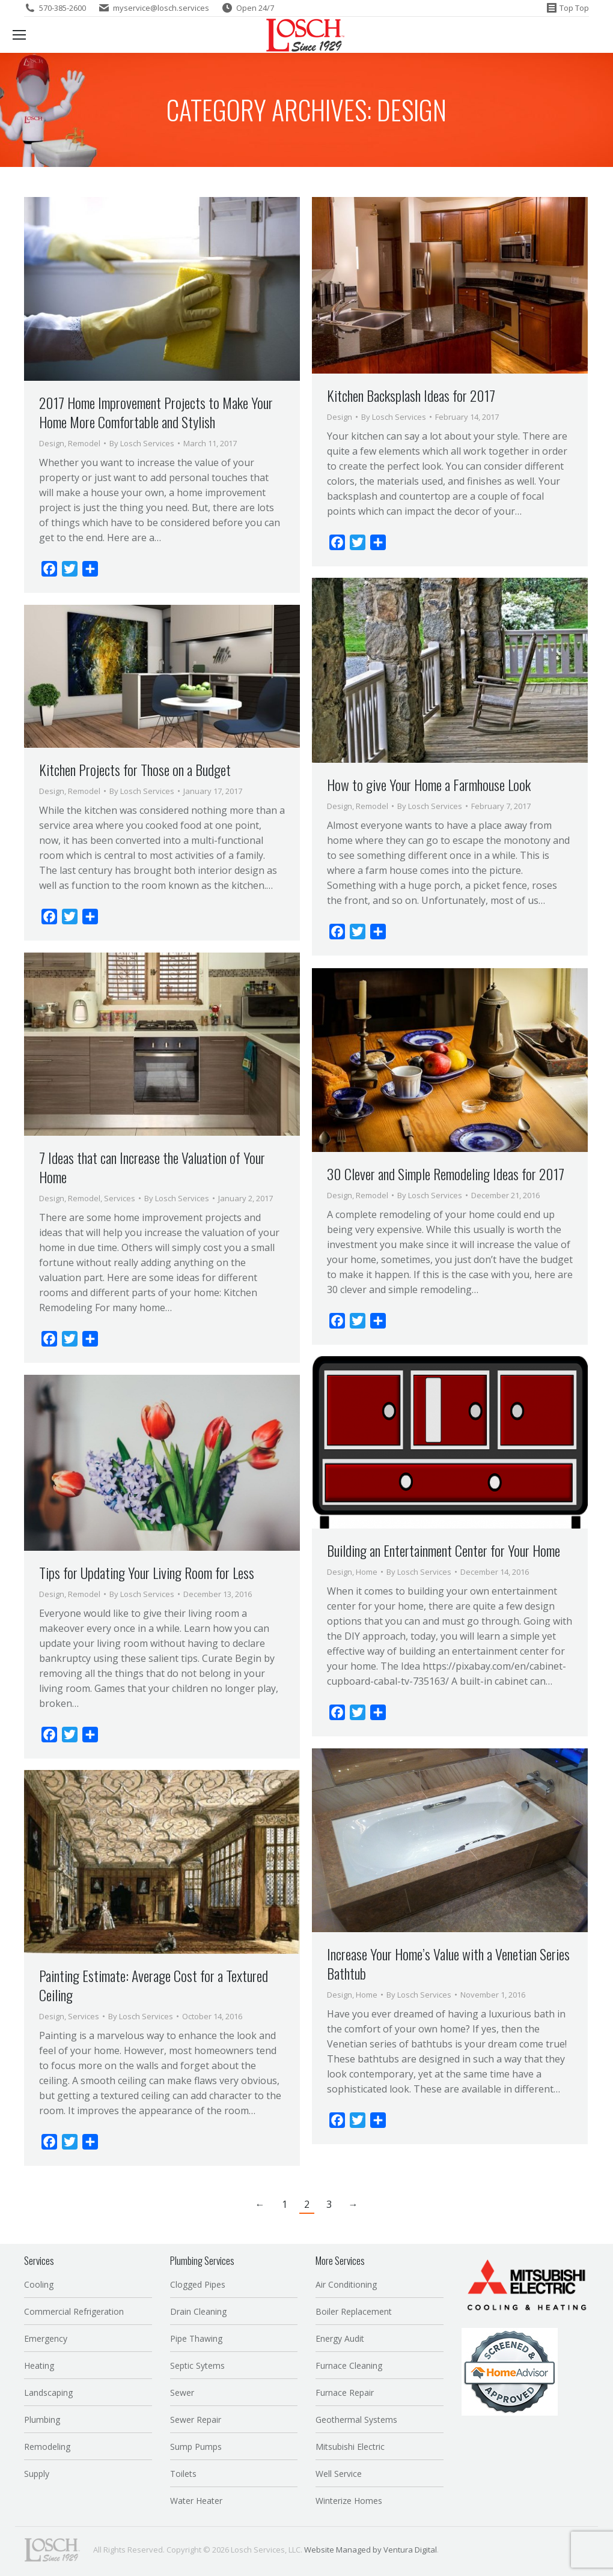 The width and height of the screenshot is (613, 2576). What do you see at coordinates (84, 443) in the screenshot?
I see `Remodel` at bounding box center [84, 443].